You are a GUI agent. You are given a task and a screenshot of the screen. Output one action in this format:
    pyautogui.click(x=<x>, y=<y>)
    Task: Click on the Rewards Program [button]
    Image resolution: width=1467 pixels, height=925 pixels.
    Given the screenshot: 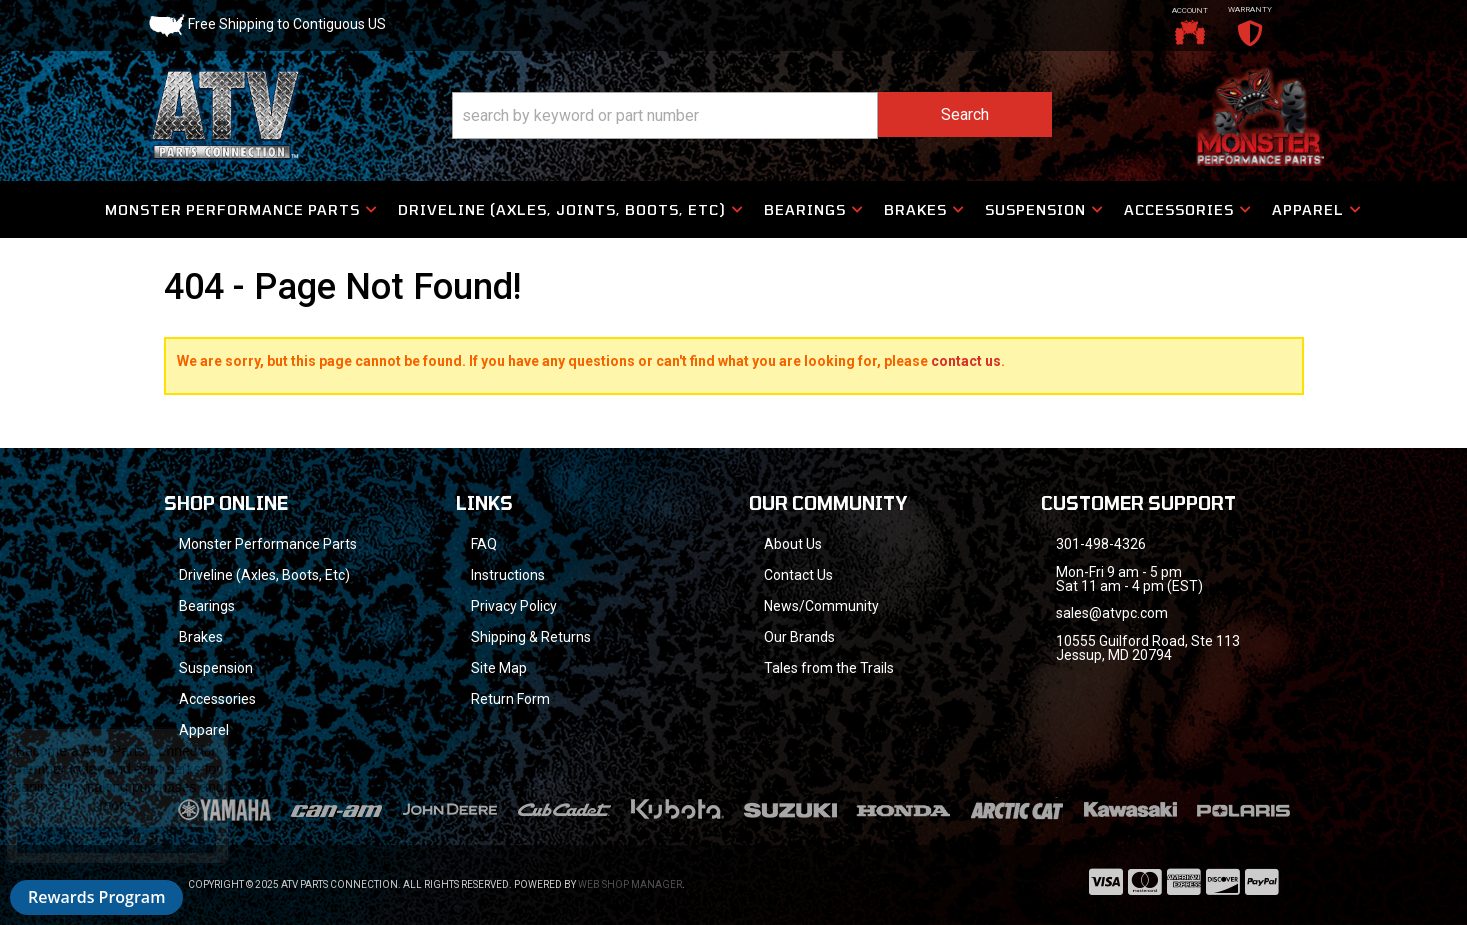 What is the action you would take?
    pyautogui.click(x=96, y=897)
    